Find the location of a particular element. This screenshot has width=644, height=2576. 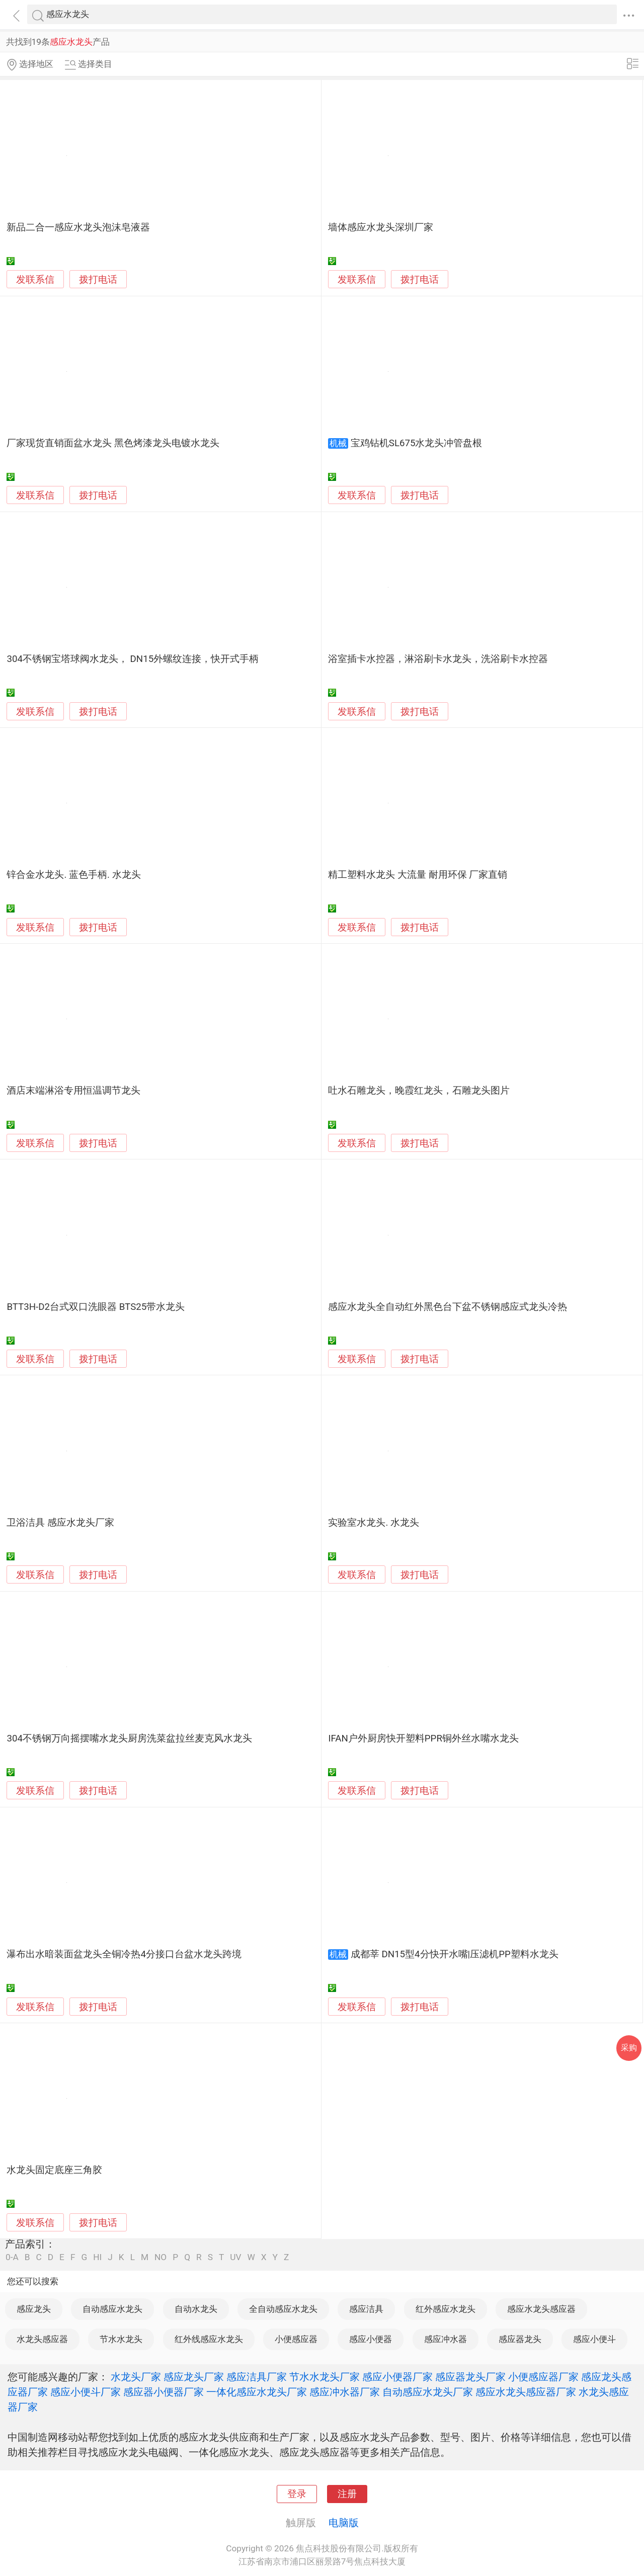

HI is located at coordinates (97, 2257).